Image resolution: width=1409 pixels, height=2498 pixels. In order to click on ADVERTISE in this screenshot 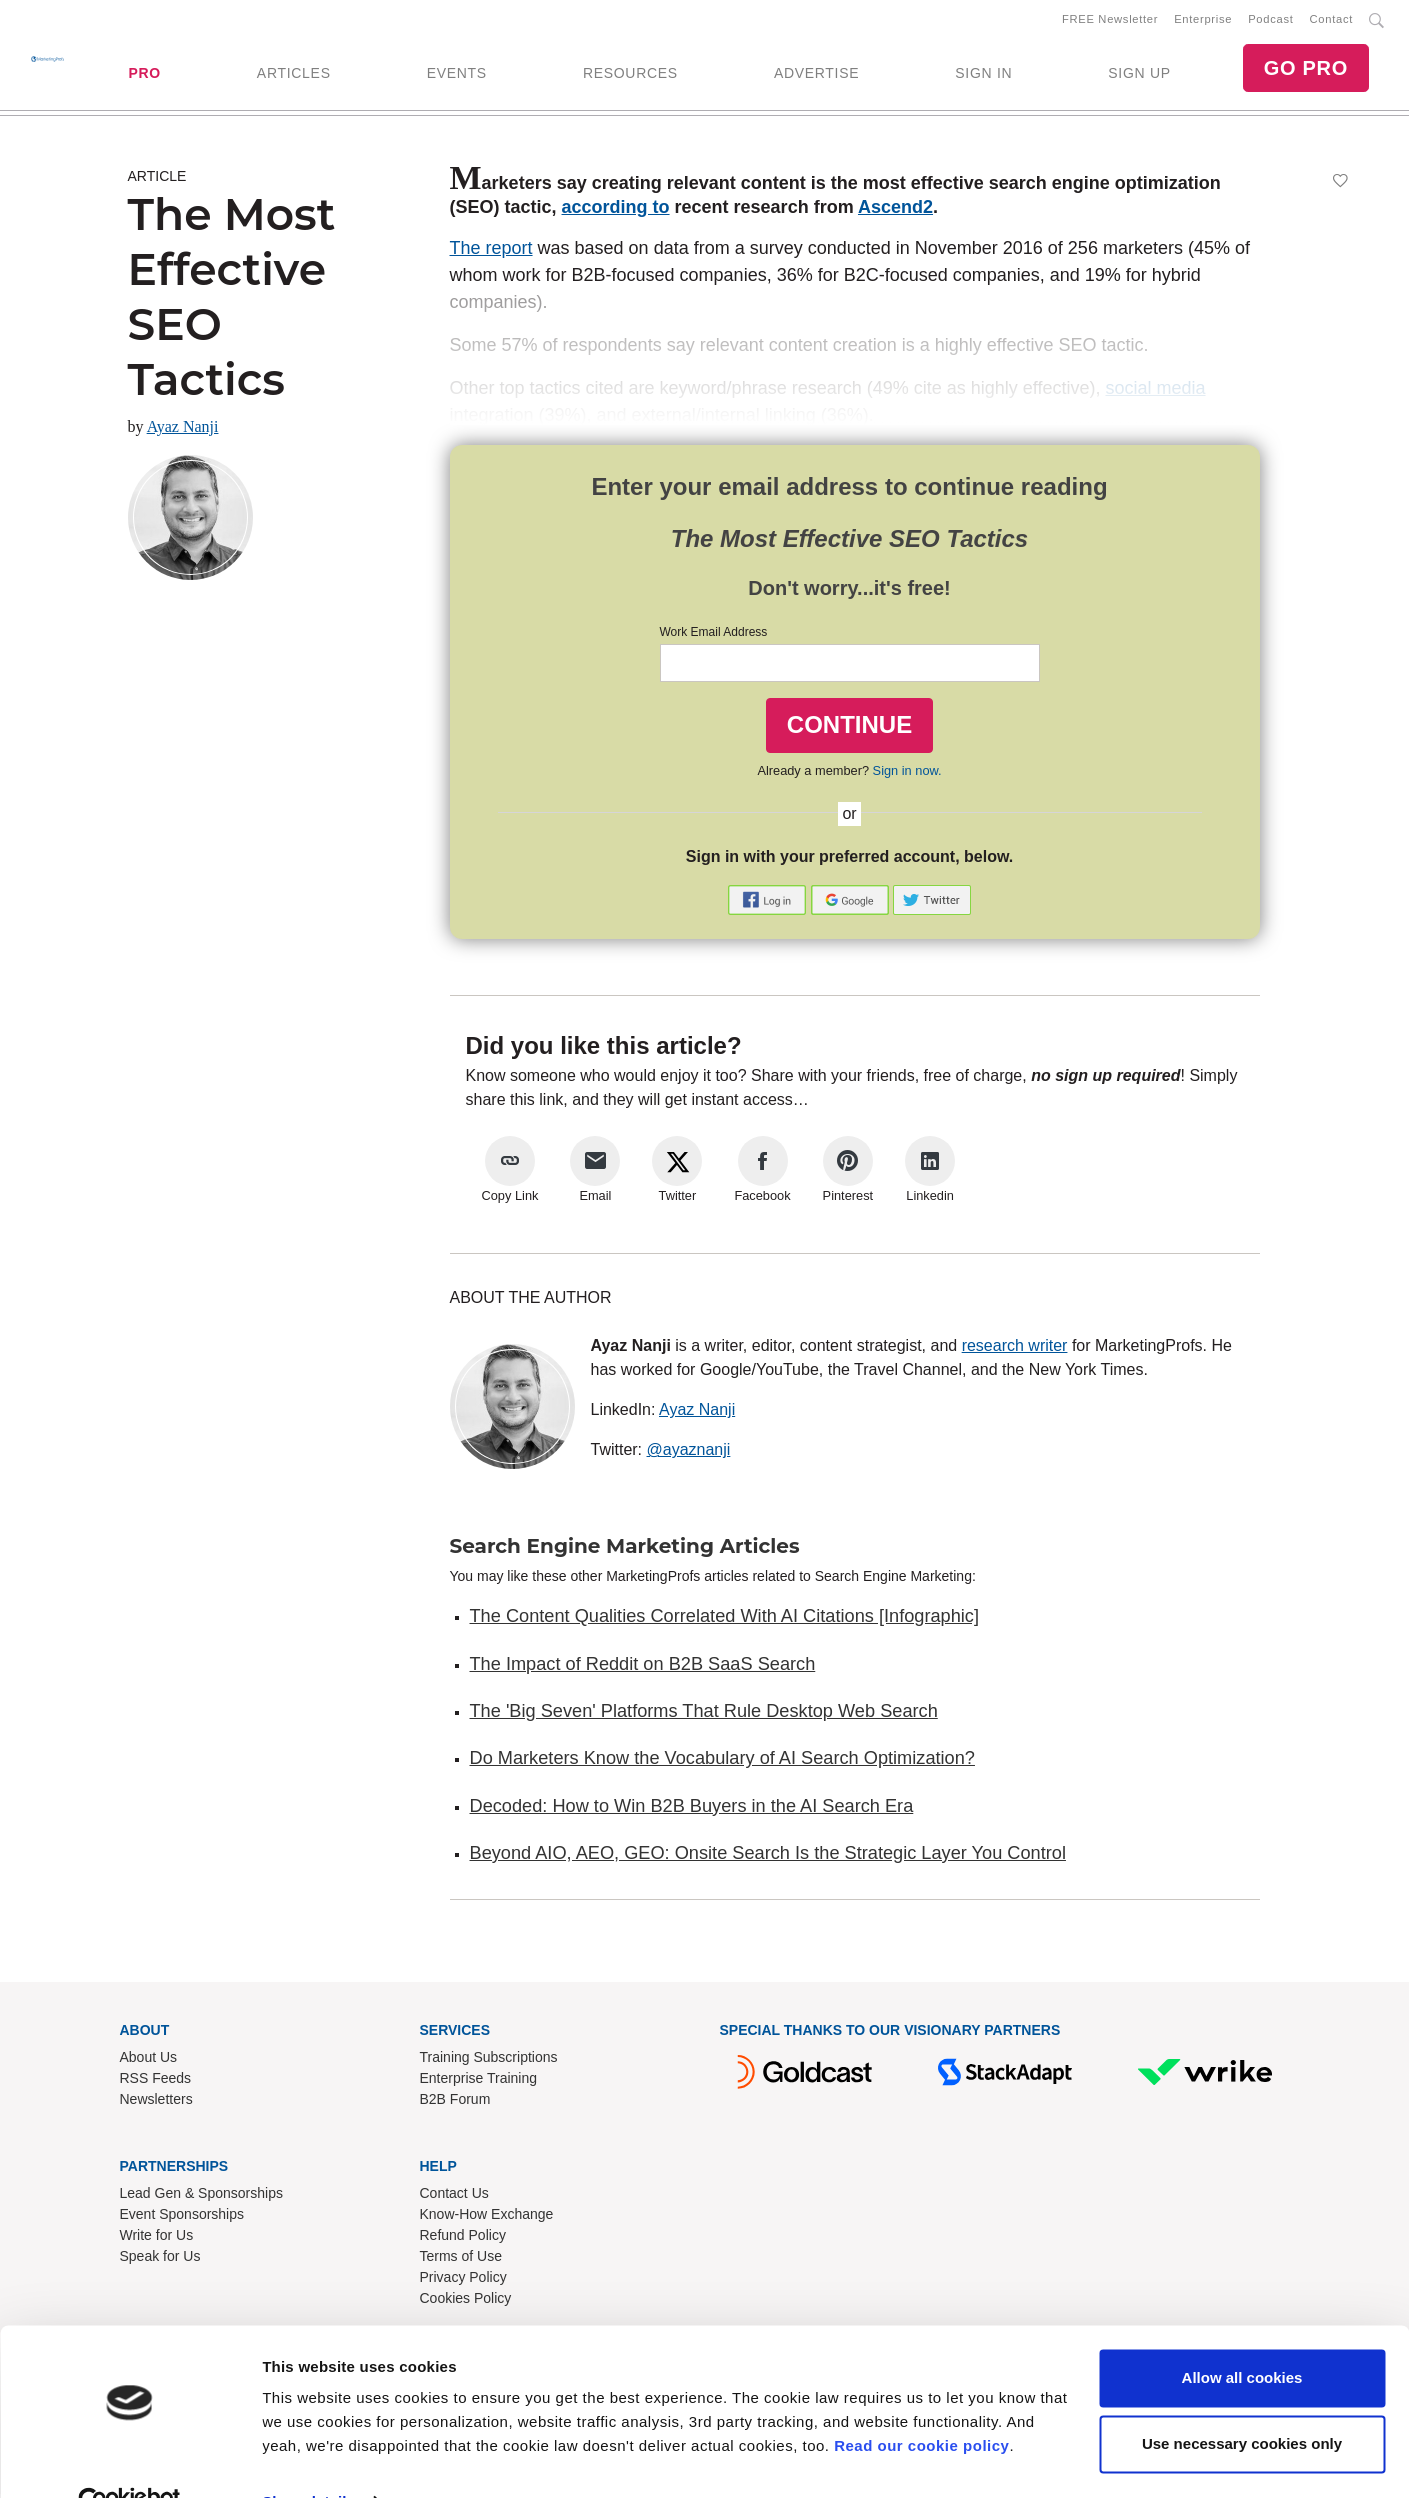, I will do `click(816, 75)`.